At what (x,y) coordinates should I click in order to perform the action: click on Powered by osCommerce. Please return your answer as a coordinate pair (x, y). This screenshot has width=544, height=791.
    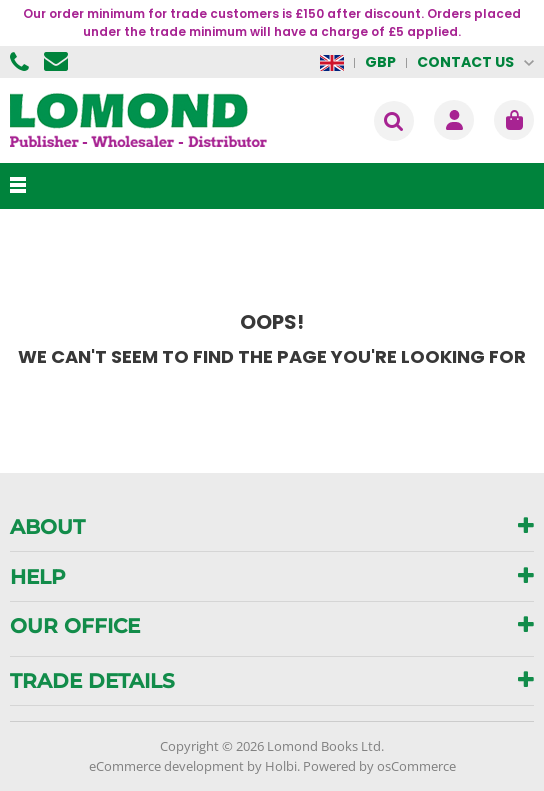
    Looking at the image, I should click on (379, 766).